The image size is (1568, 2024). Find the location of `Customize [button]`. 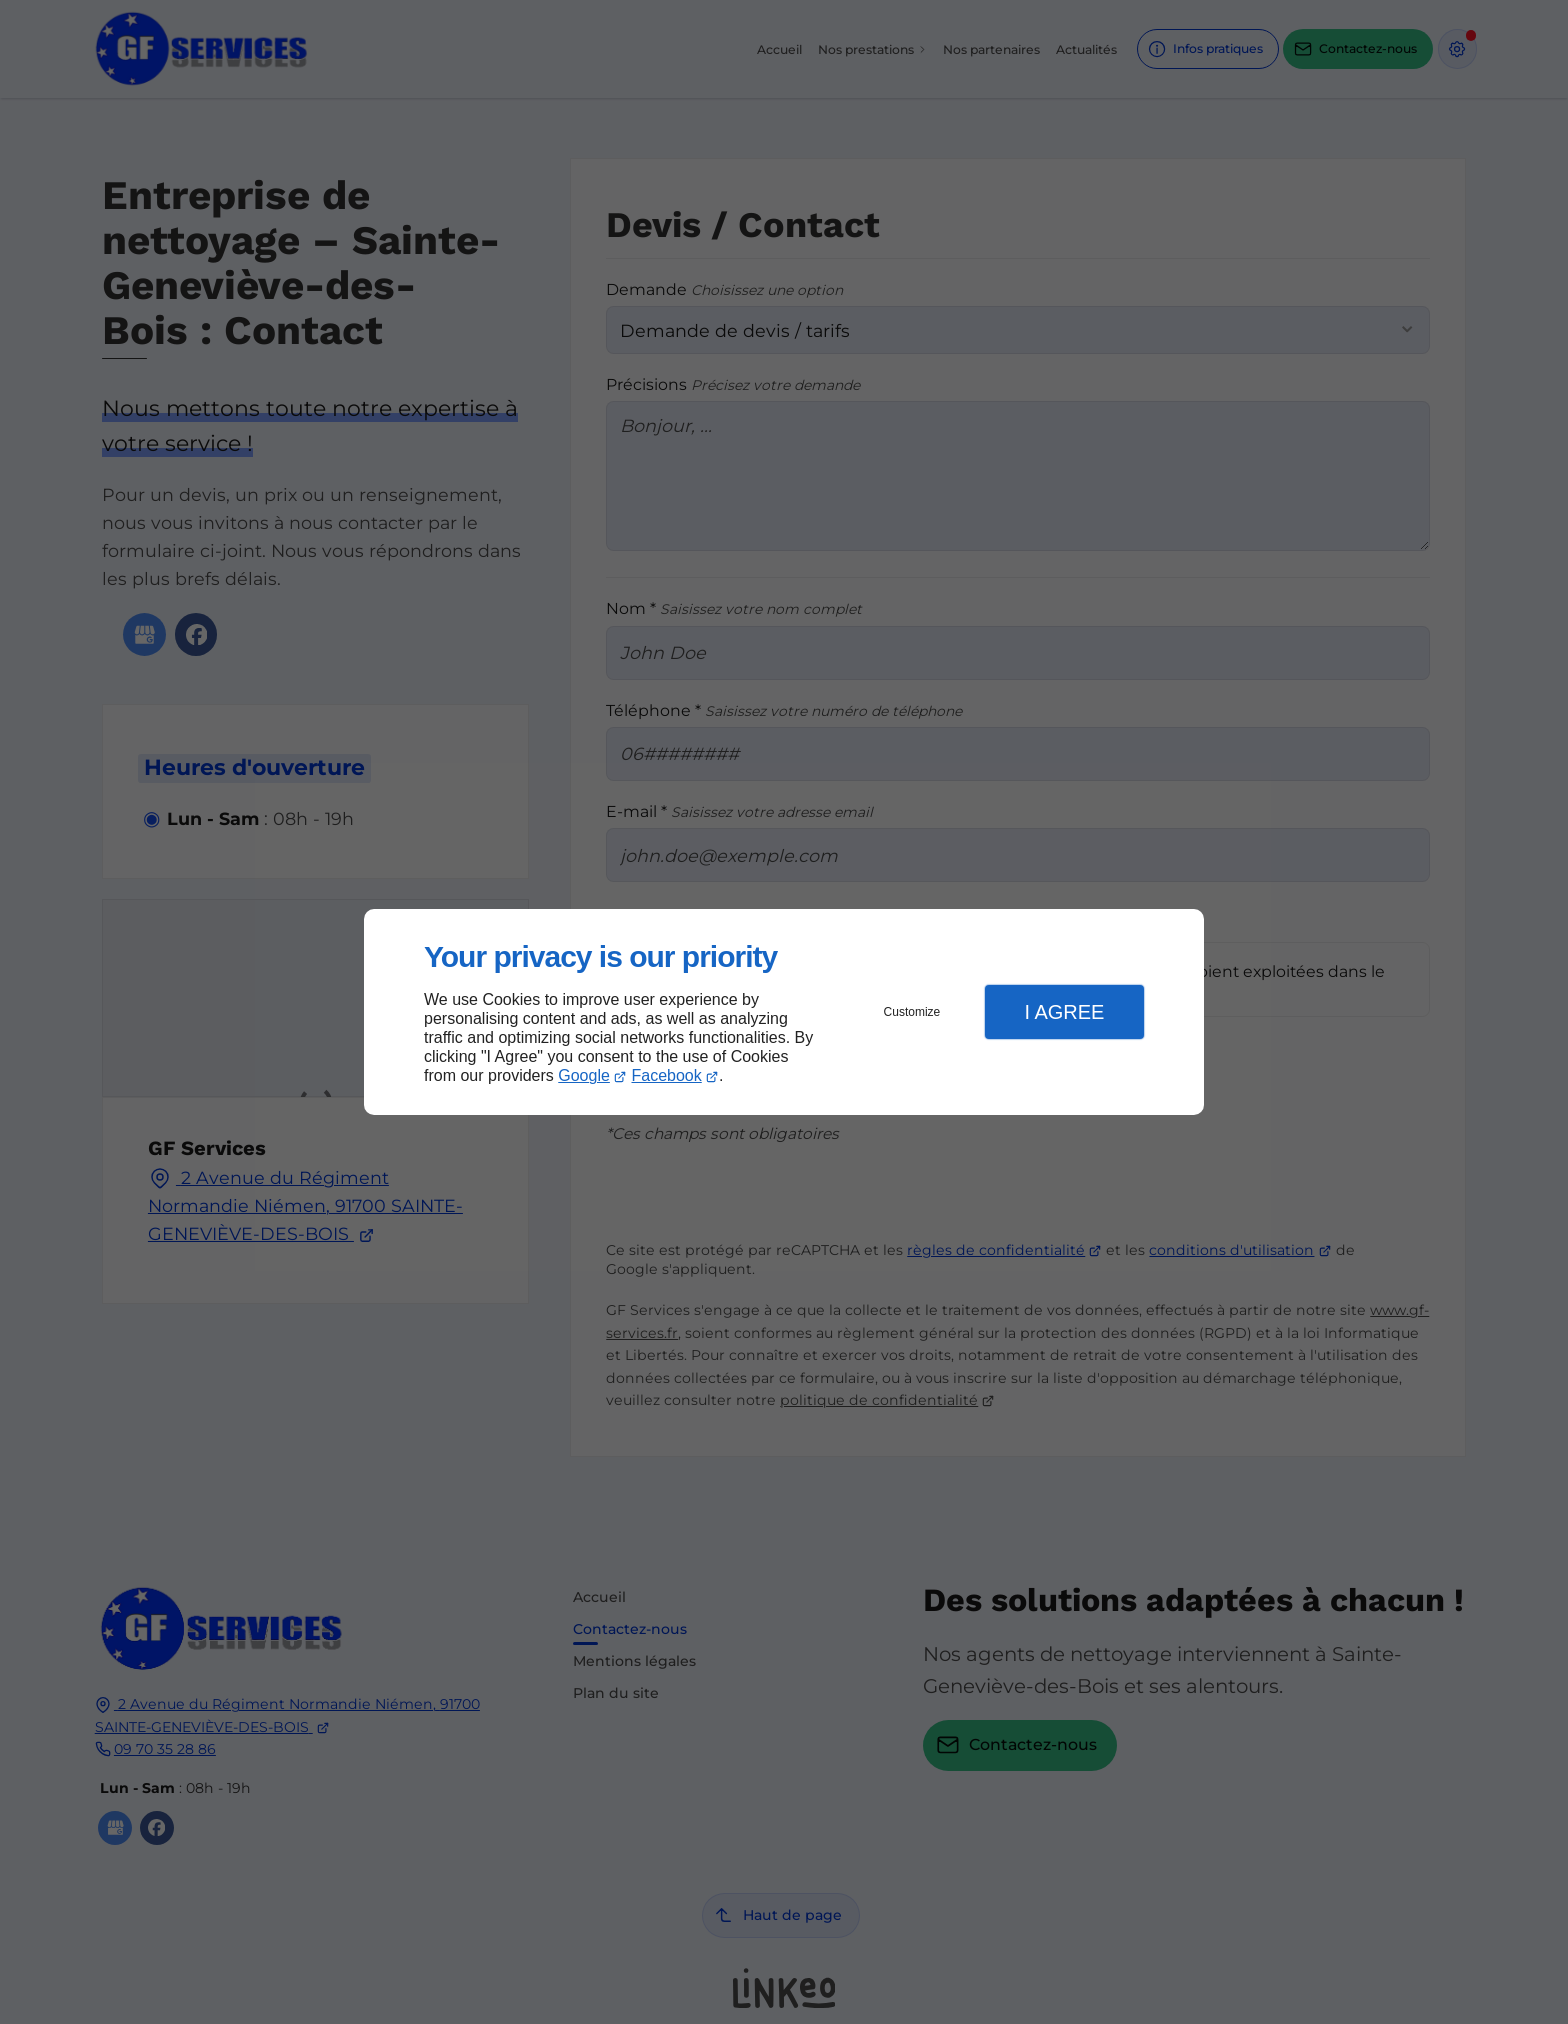

Customize [button] is located at coordinates (912, 1012).